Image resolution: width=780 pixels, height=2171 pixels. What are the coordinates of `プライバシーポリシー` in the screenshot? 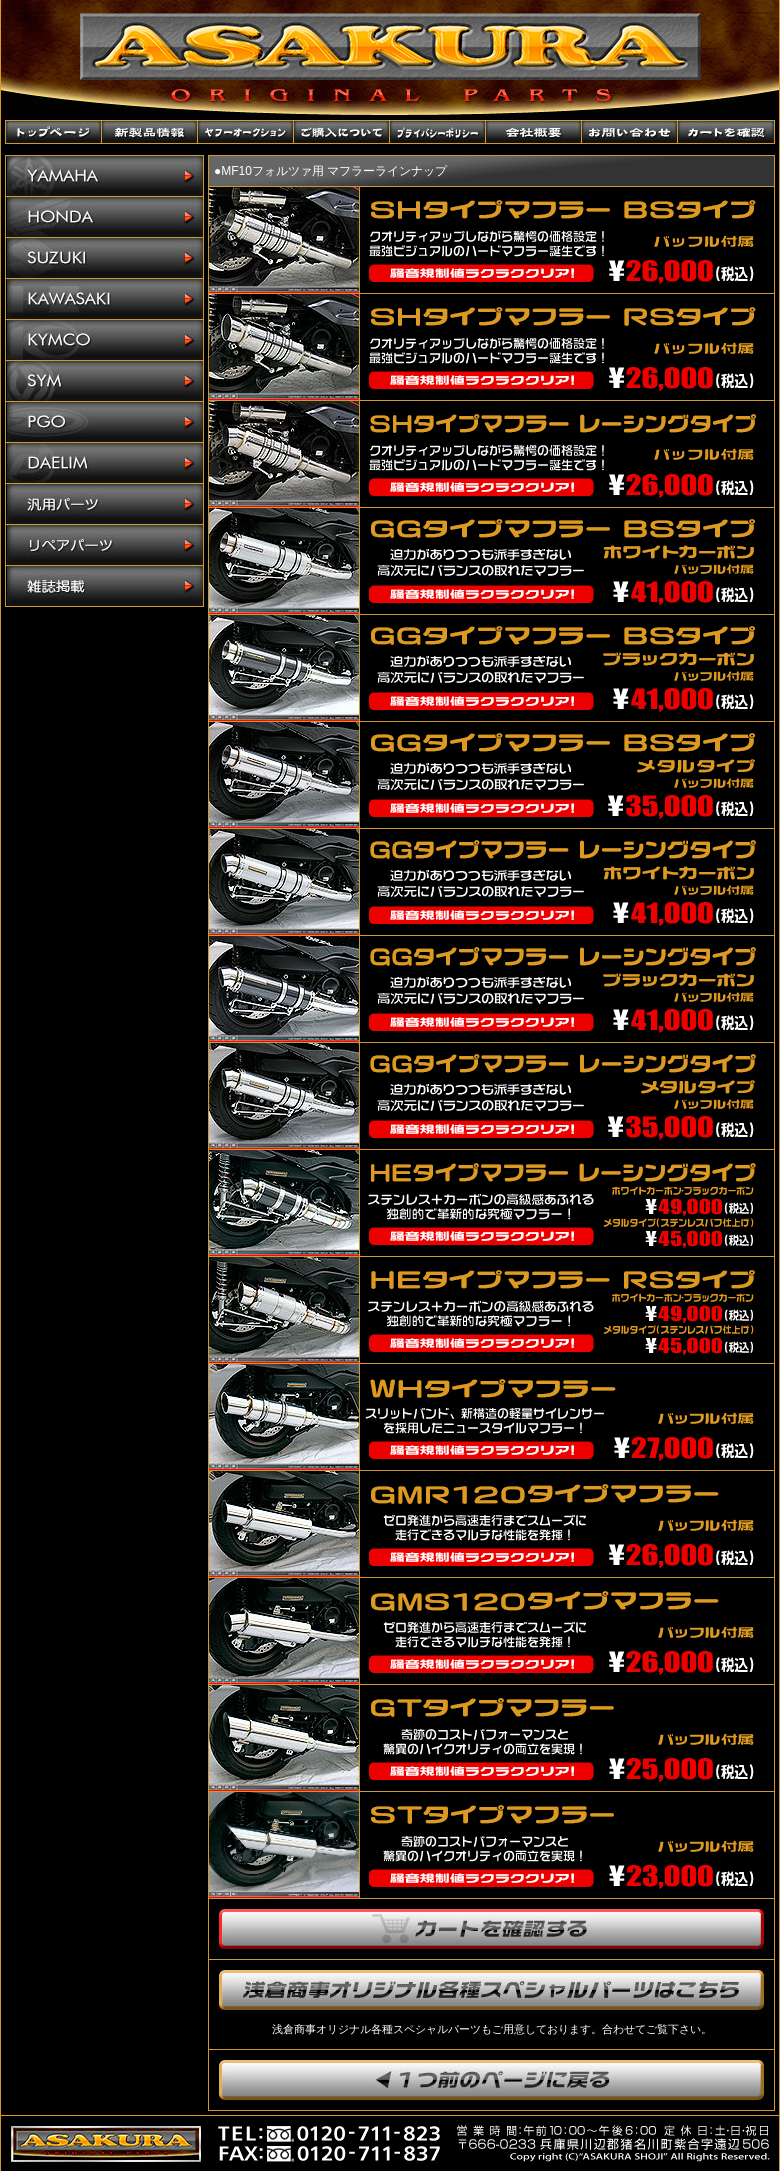 It's located at (438, 132).